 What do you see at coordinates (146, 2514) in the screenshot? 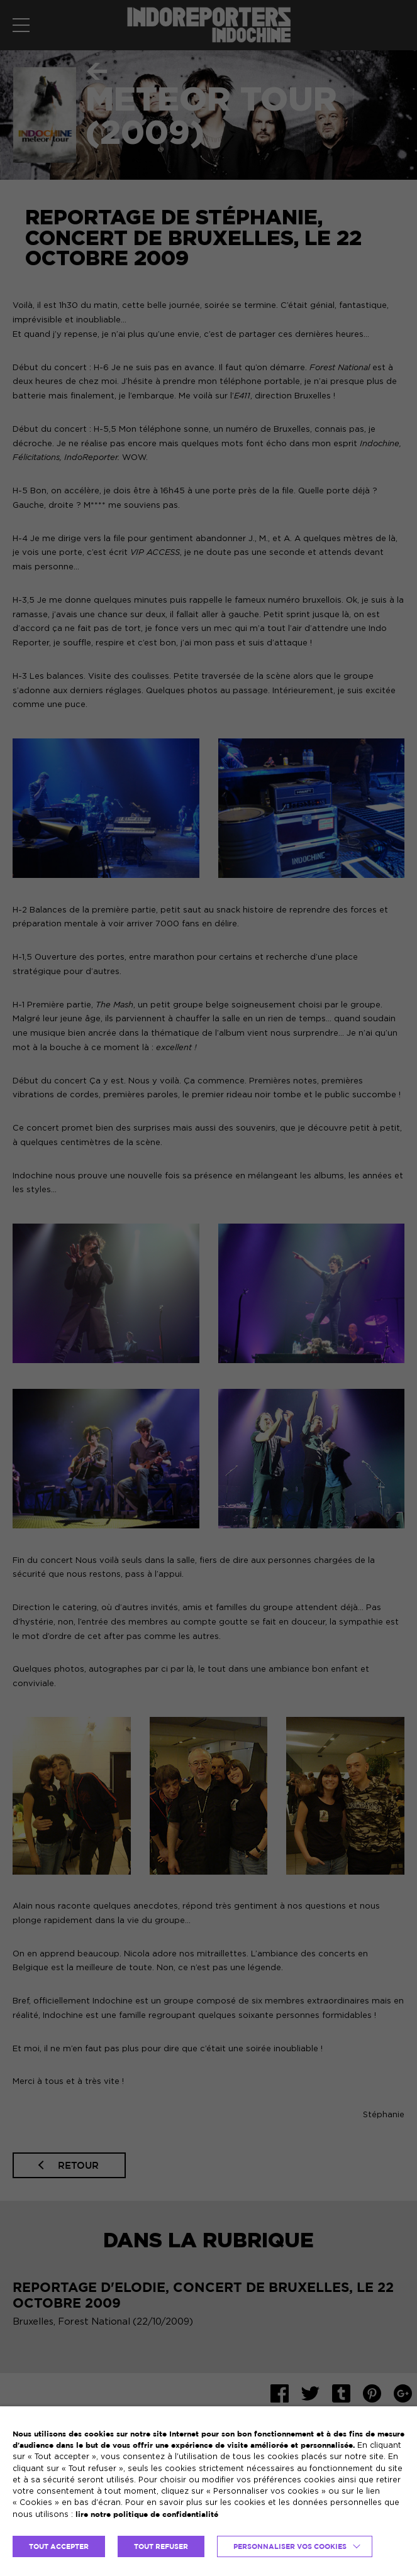
I see `lire notre politique de confidentialité` at bounding box center [146, 2514].